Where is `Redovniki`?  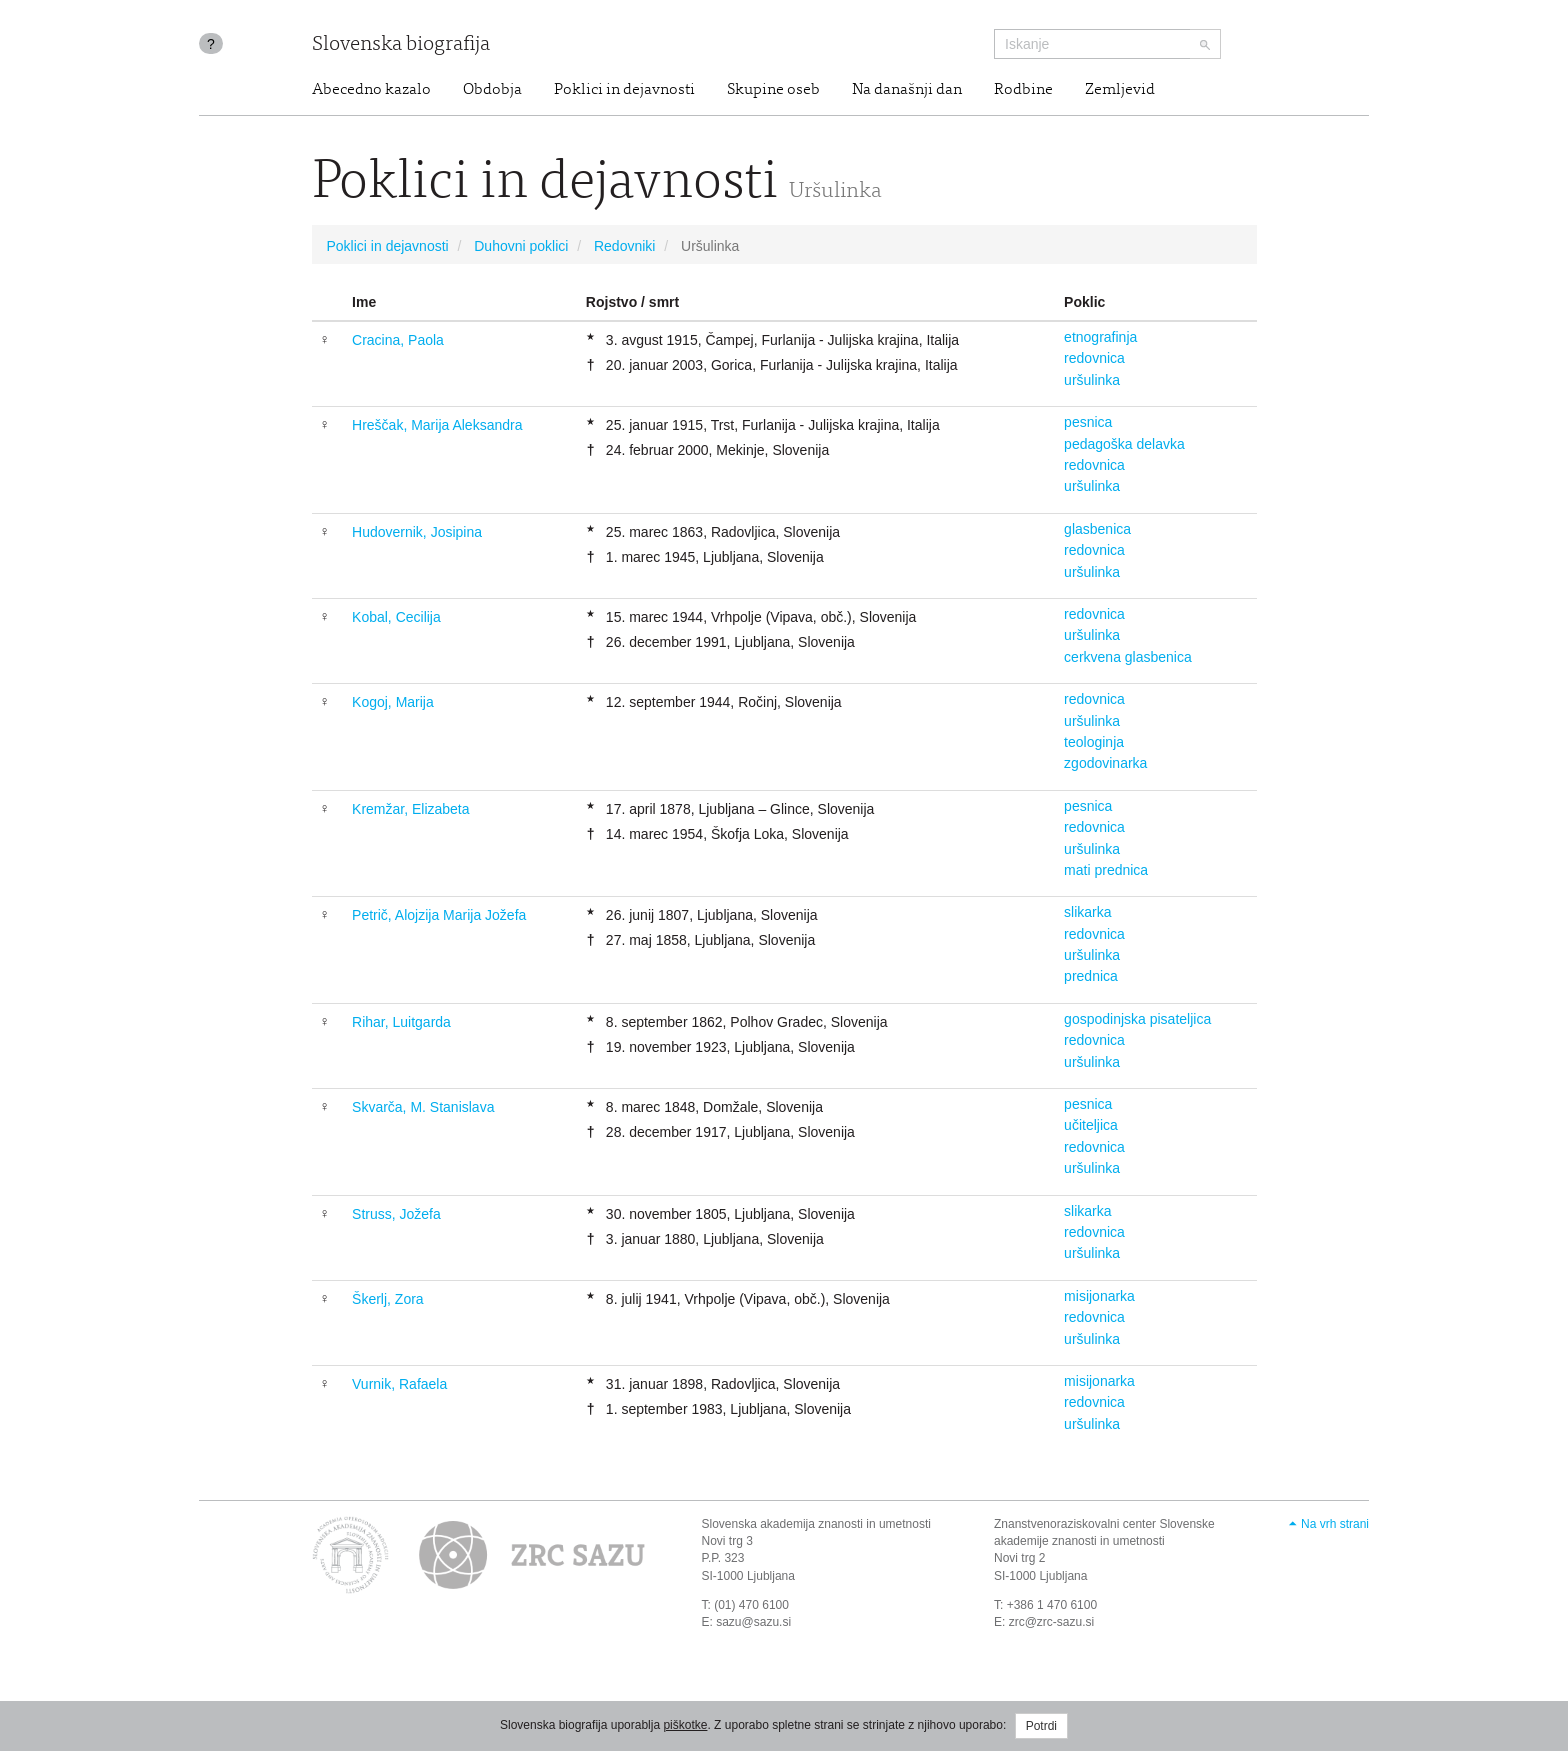
Redovniki is located at coordinates (624, 246).